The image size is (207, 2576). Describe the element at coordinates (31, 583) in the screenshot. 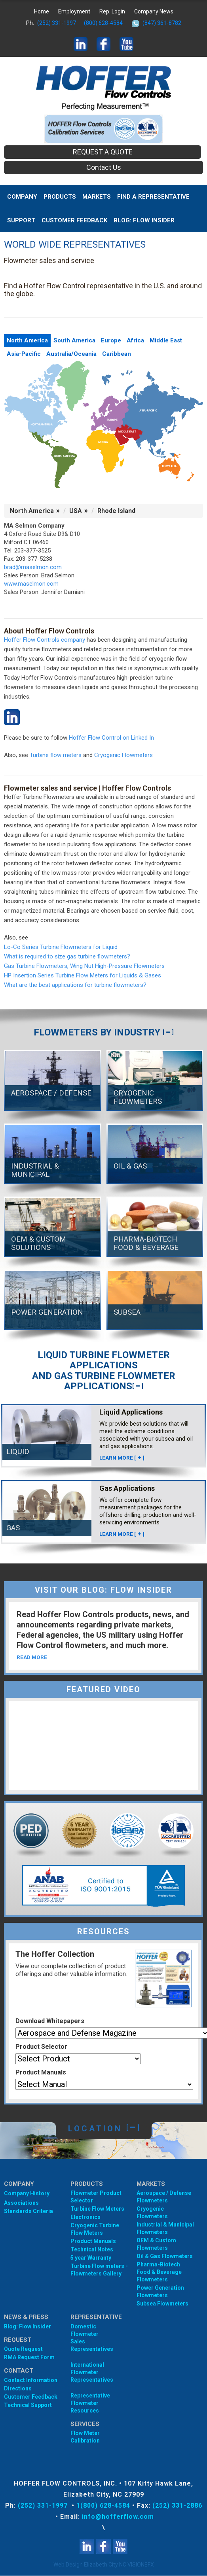

I see `www.maselmon.com` at that location.